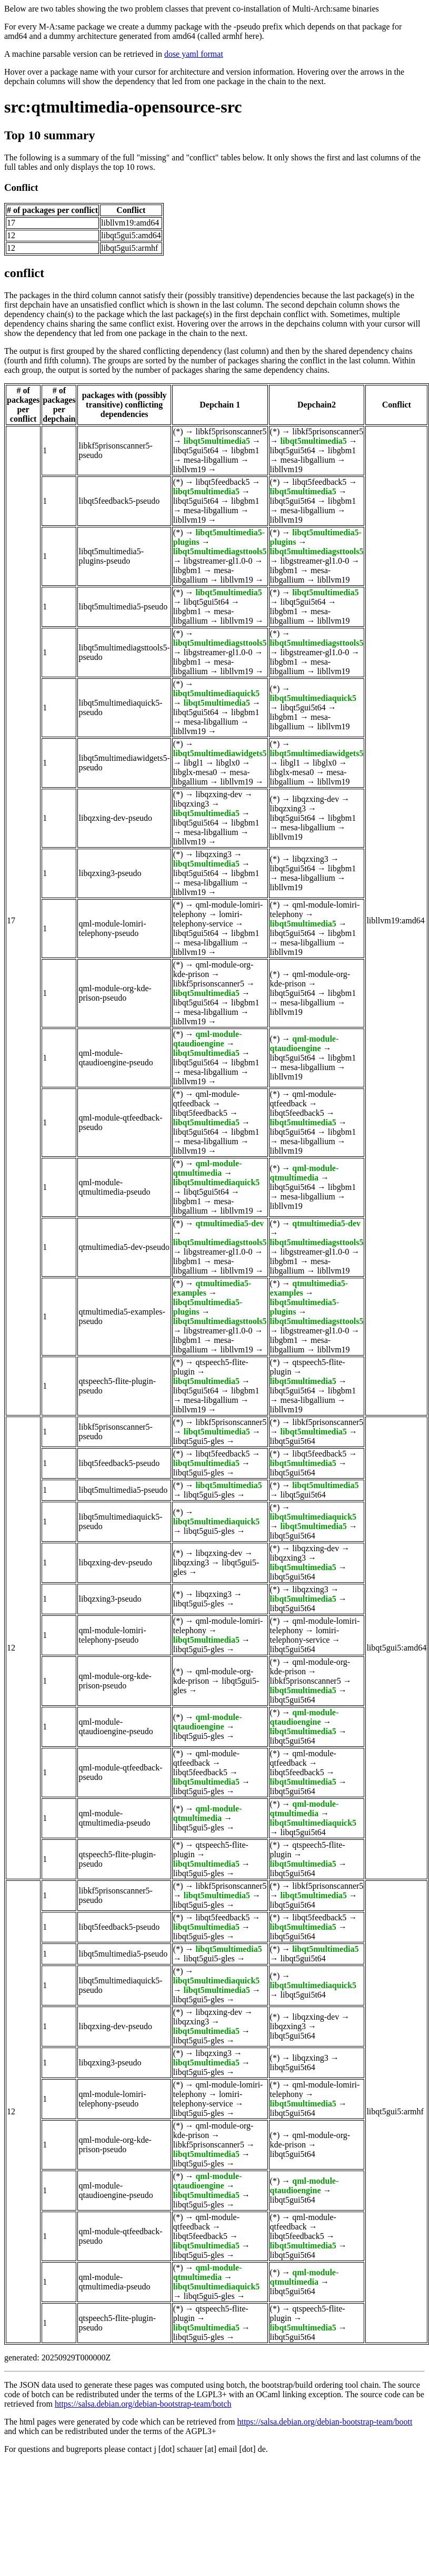  I want to click on libqt5feedback5-pseudo, so click(118, 500).